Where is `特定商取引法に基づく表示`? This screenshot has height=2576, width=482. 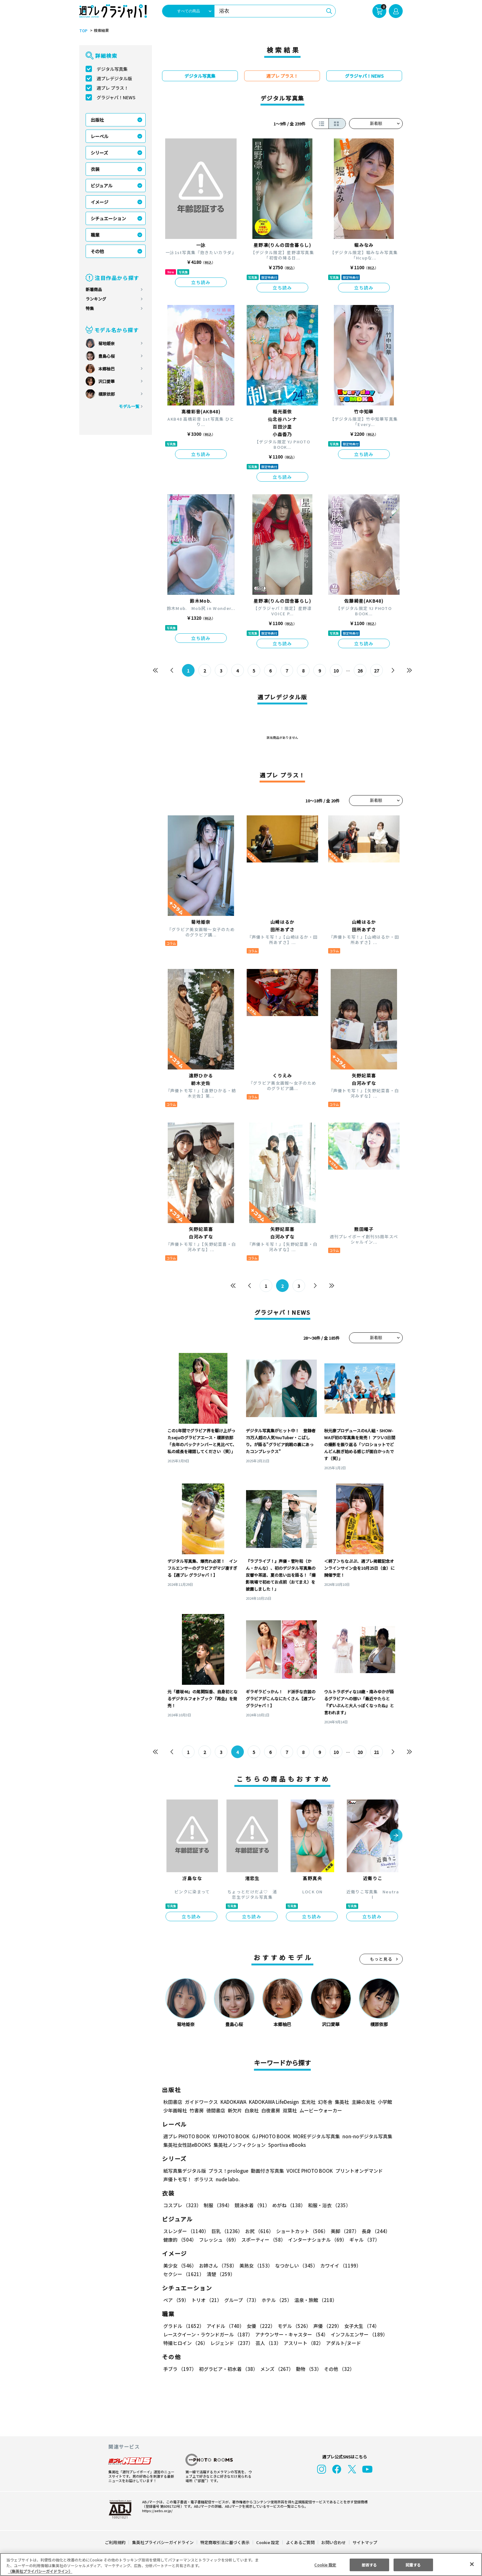
特定商取引法に基づく表示 is located at coordinates (225, 2542).